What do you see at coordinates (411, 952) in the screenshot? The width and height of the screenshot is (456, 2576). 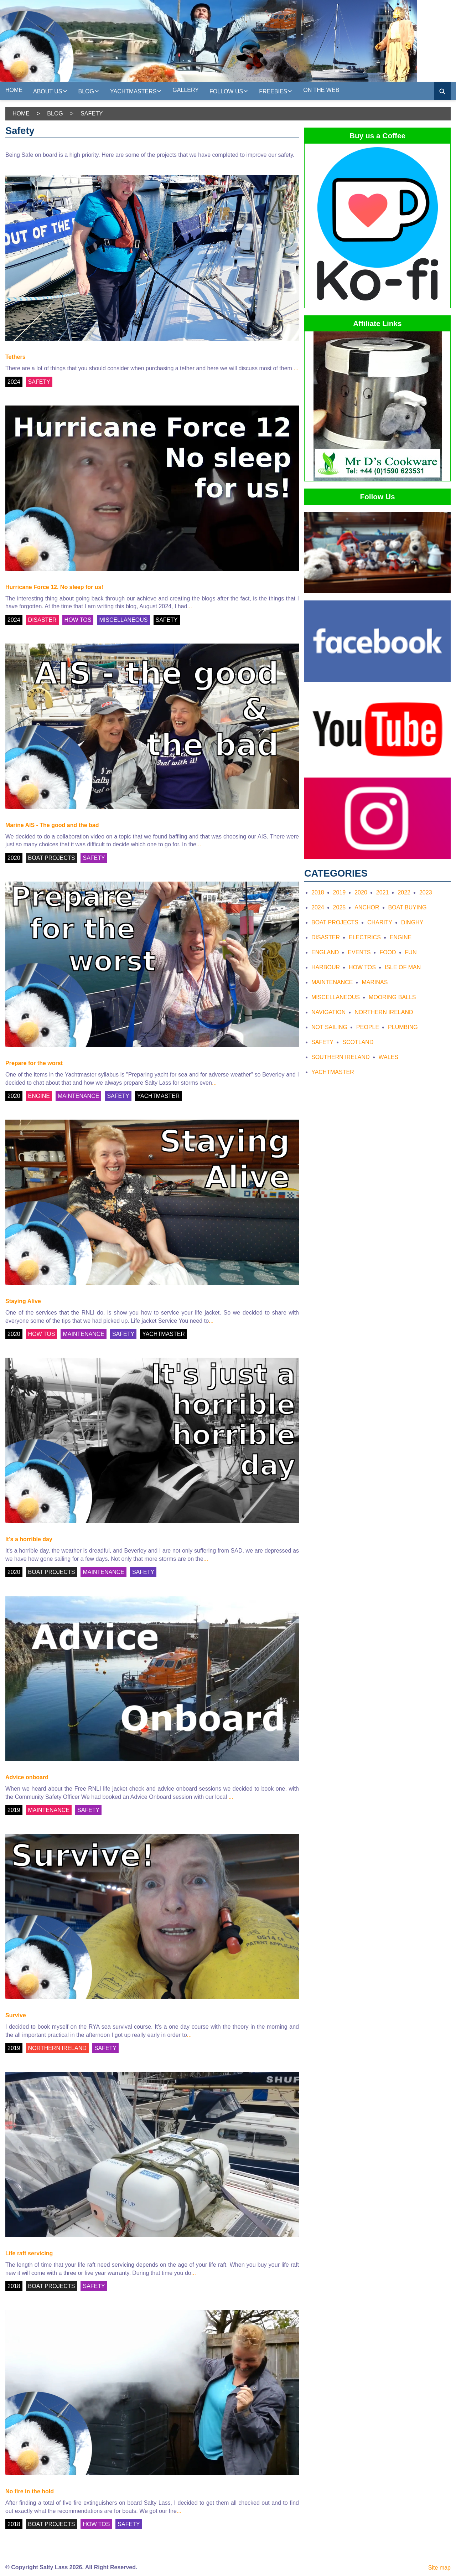 I see `Fun` at bounding box center [411, 952].